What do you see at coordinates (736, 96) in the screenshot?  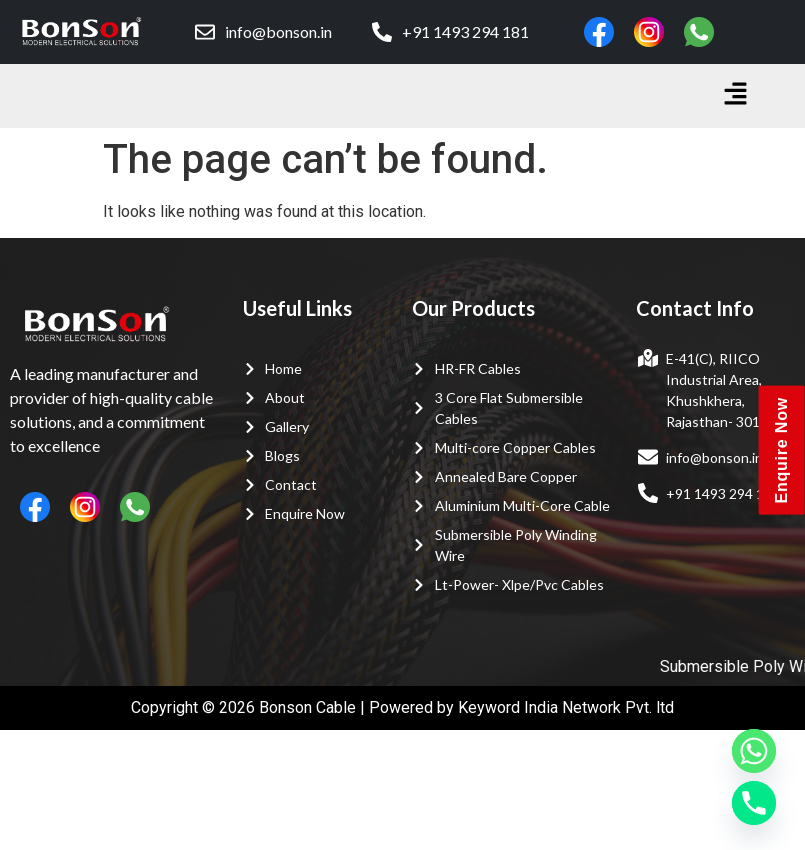 I see `[button]` at bounding box center [736, 96].